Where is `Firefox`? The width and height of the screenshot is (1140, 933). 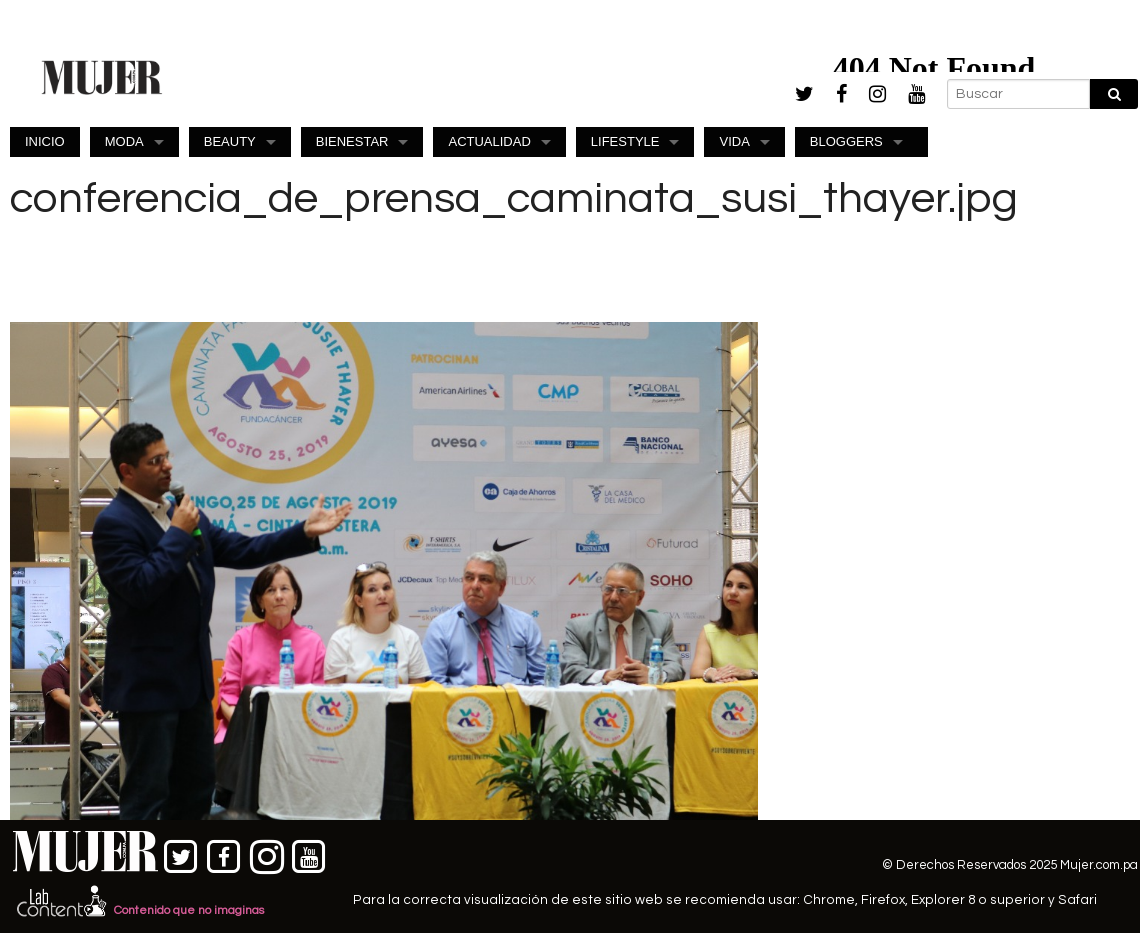
Firefox is located at coordinates (883, 900).